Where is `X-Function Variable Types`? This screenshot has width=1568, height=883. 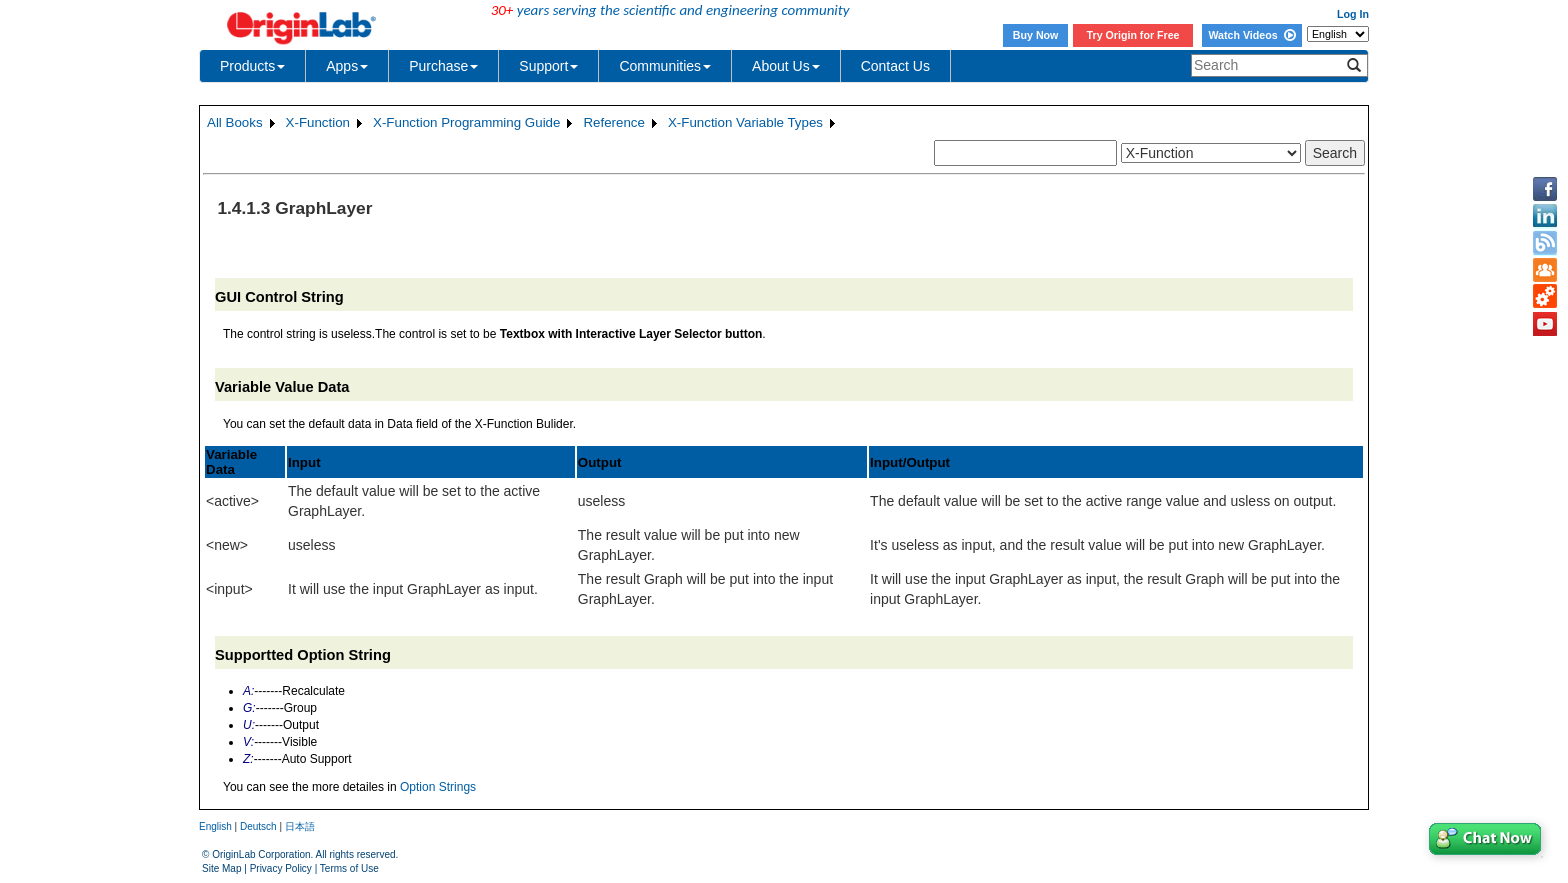
X-Function Variable Types is located at coordinates (745, 122).